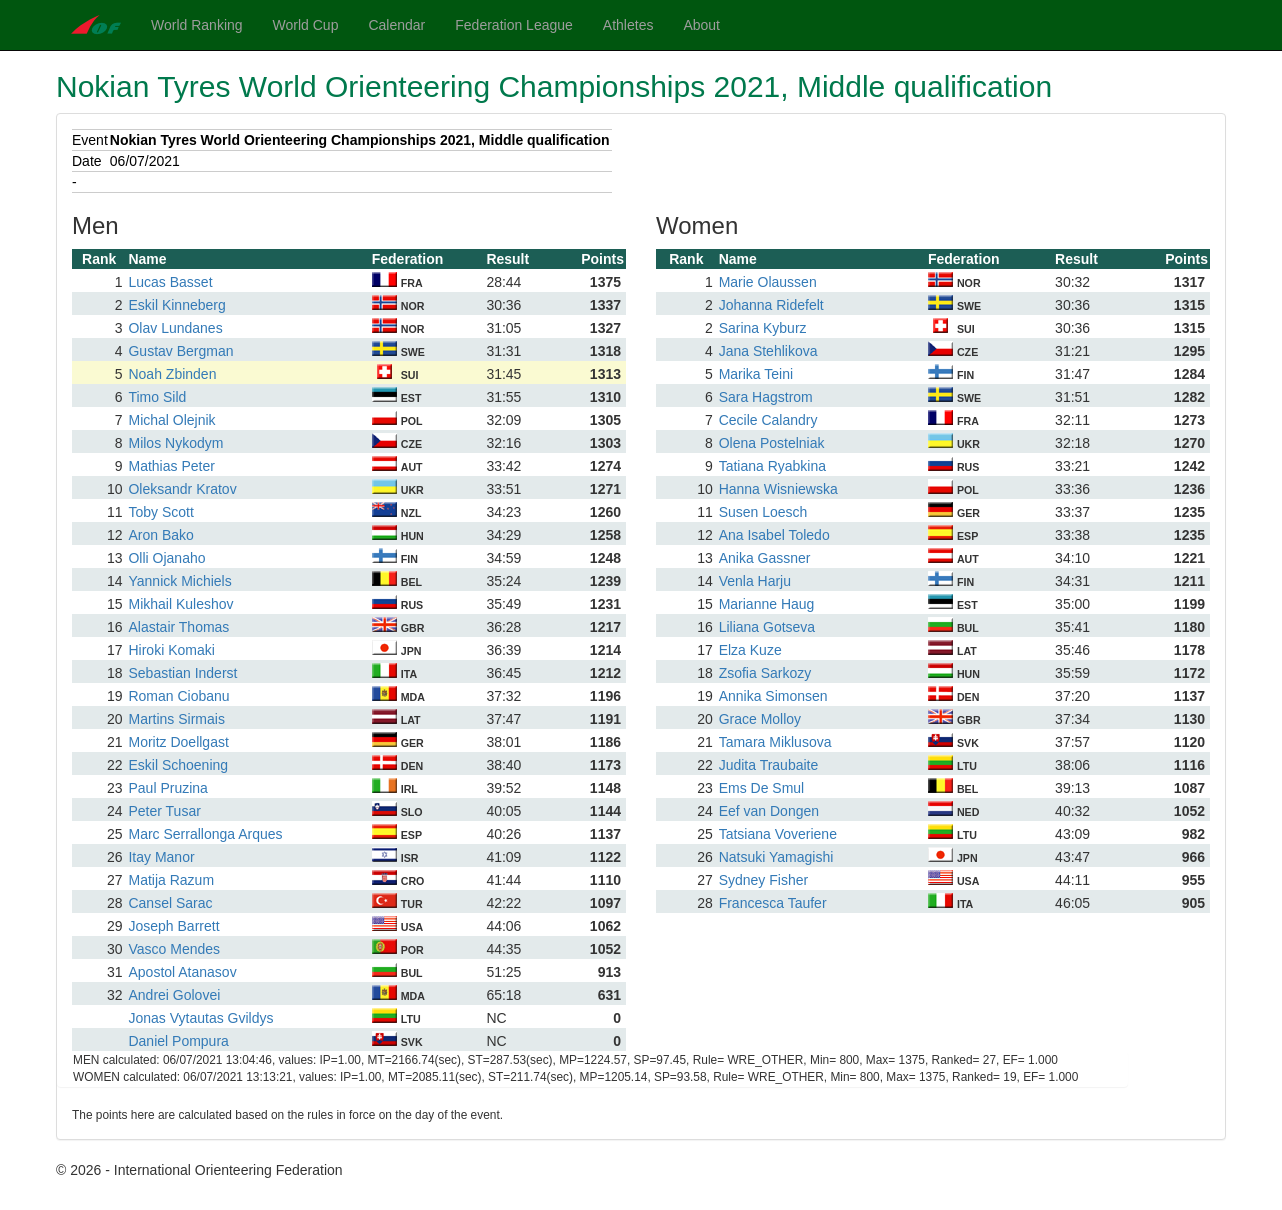  What do you see at coordinates (205, 834) in the screenshot?
I see `Marc Serrallonga Arques` at bounding box center [205, 834].